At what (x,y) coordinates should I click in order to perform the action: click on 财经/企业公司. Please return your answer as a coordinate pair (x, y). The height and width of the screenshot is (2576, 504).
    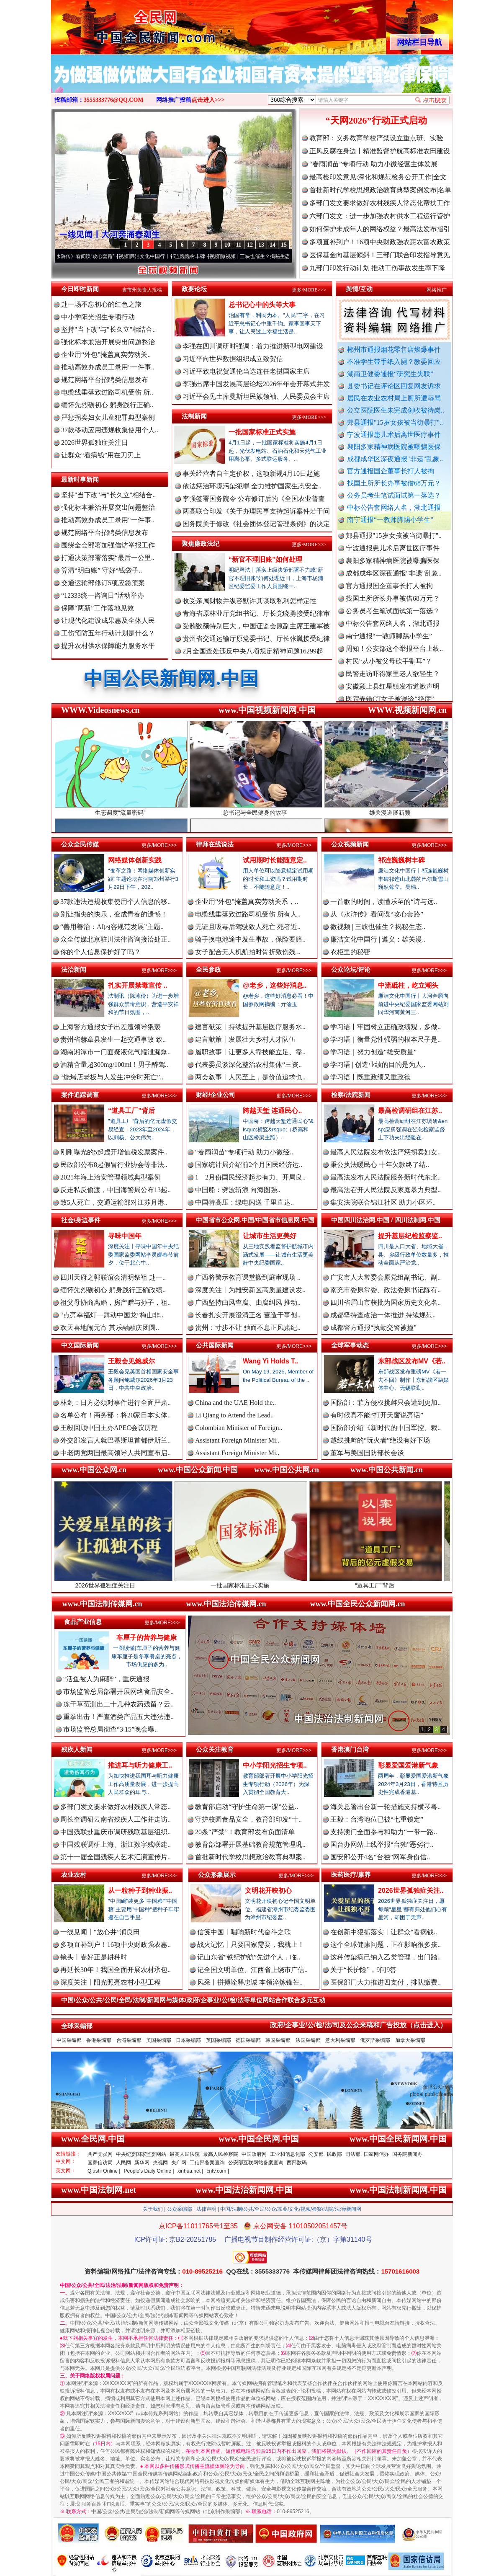
    Looking at the image, I should click on (215, 1094).